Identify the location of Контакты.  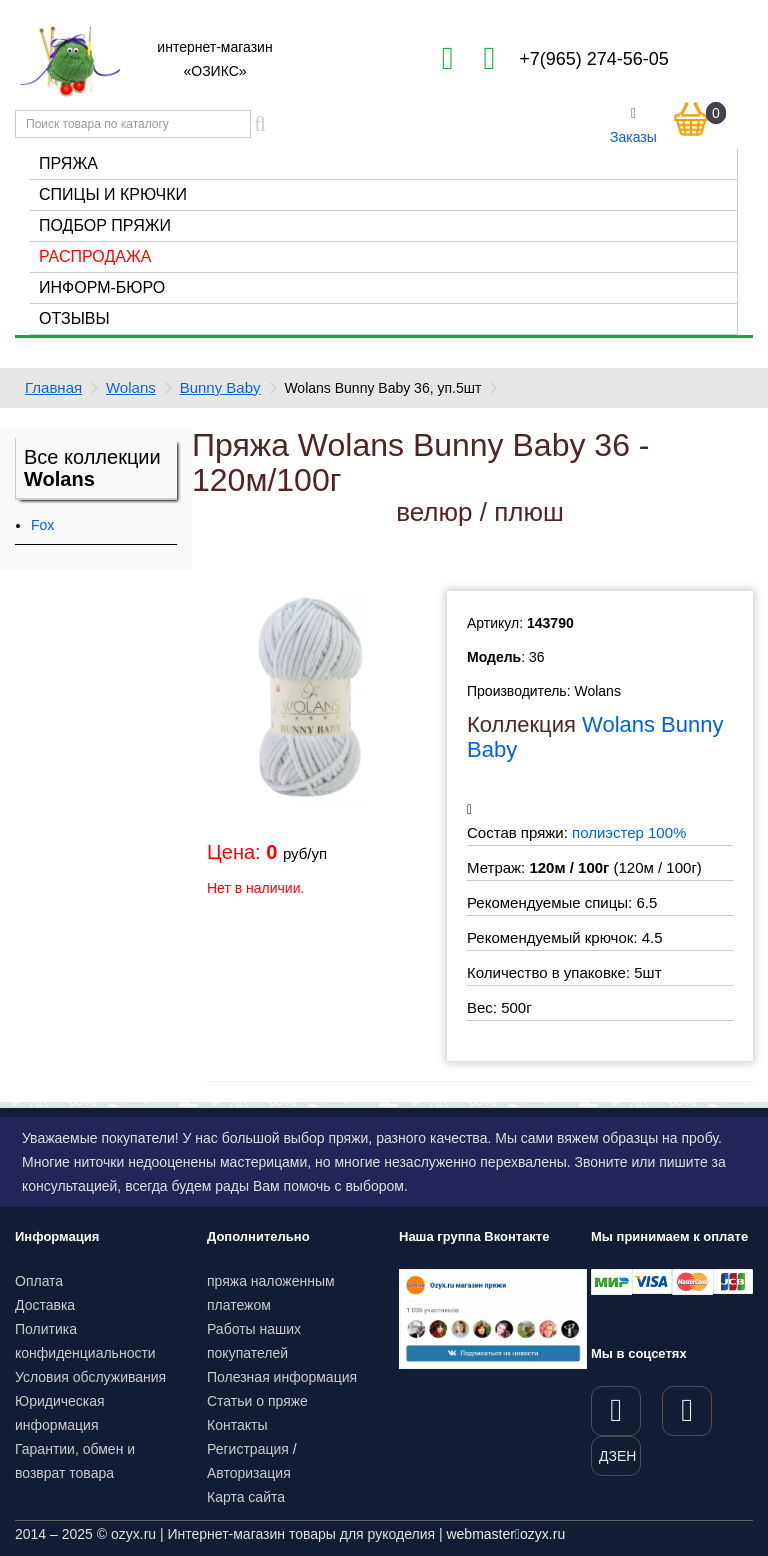
(237, 1425).